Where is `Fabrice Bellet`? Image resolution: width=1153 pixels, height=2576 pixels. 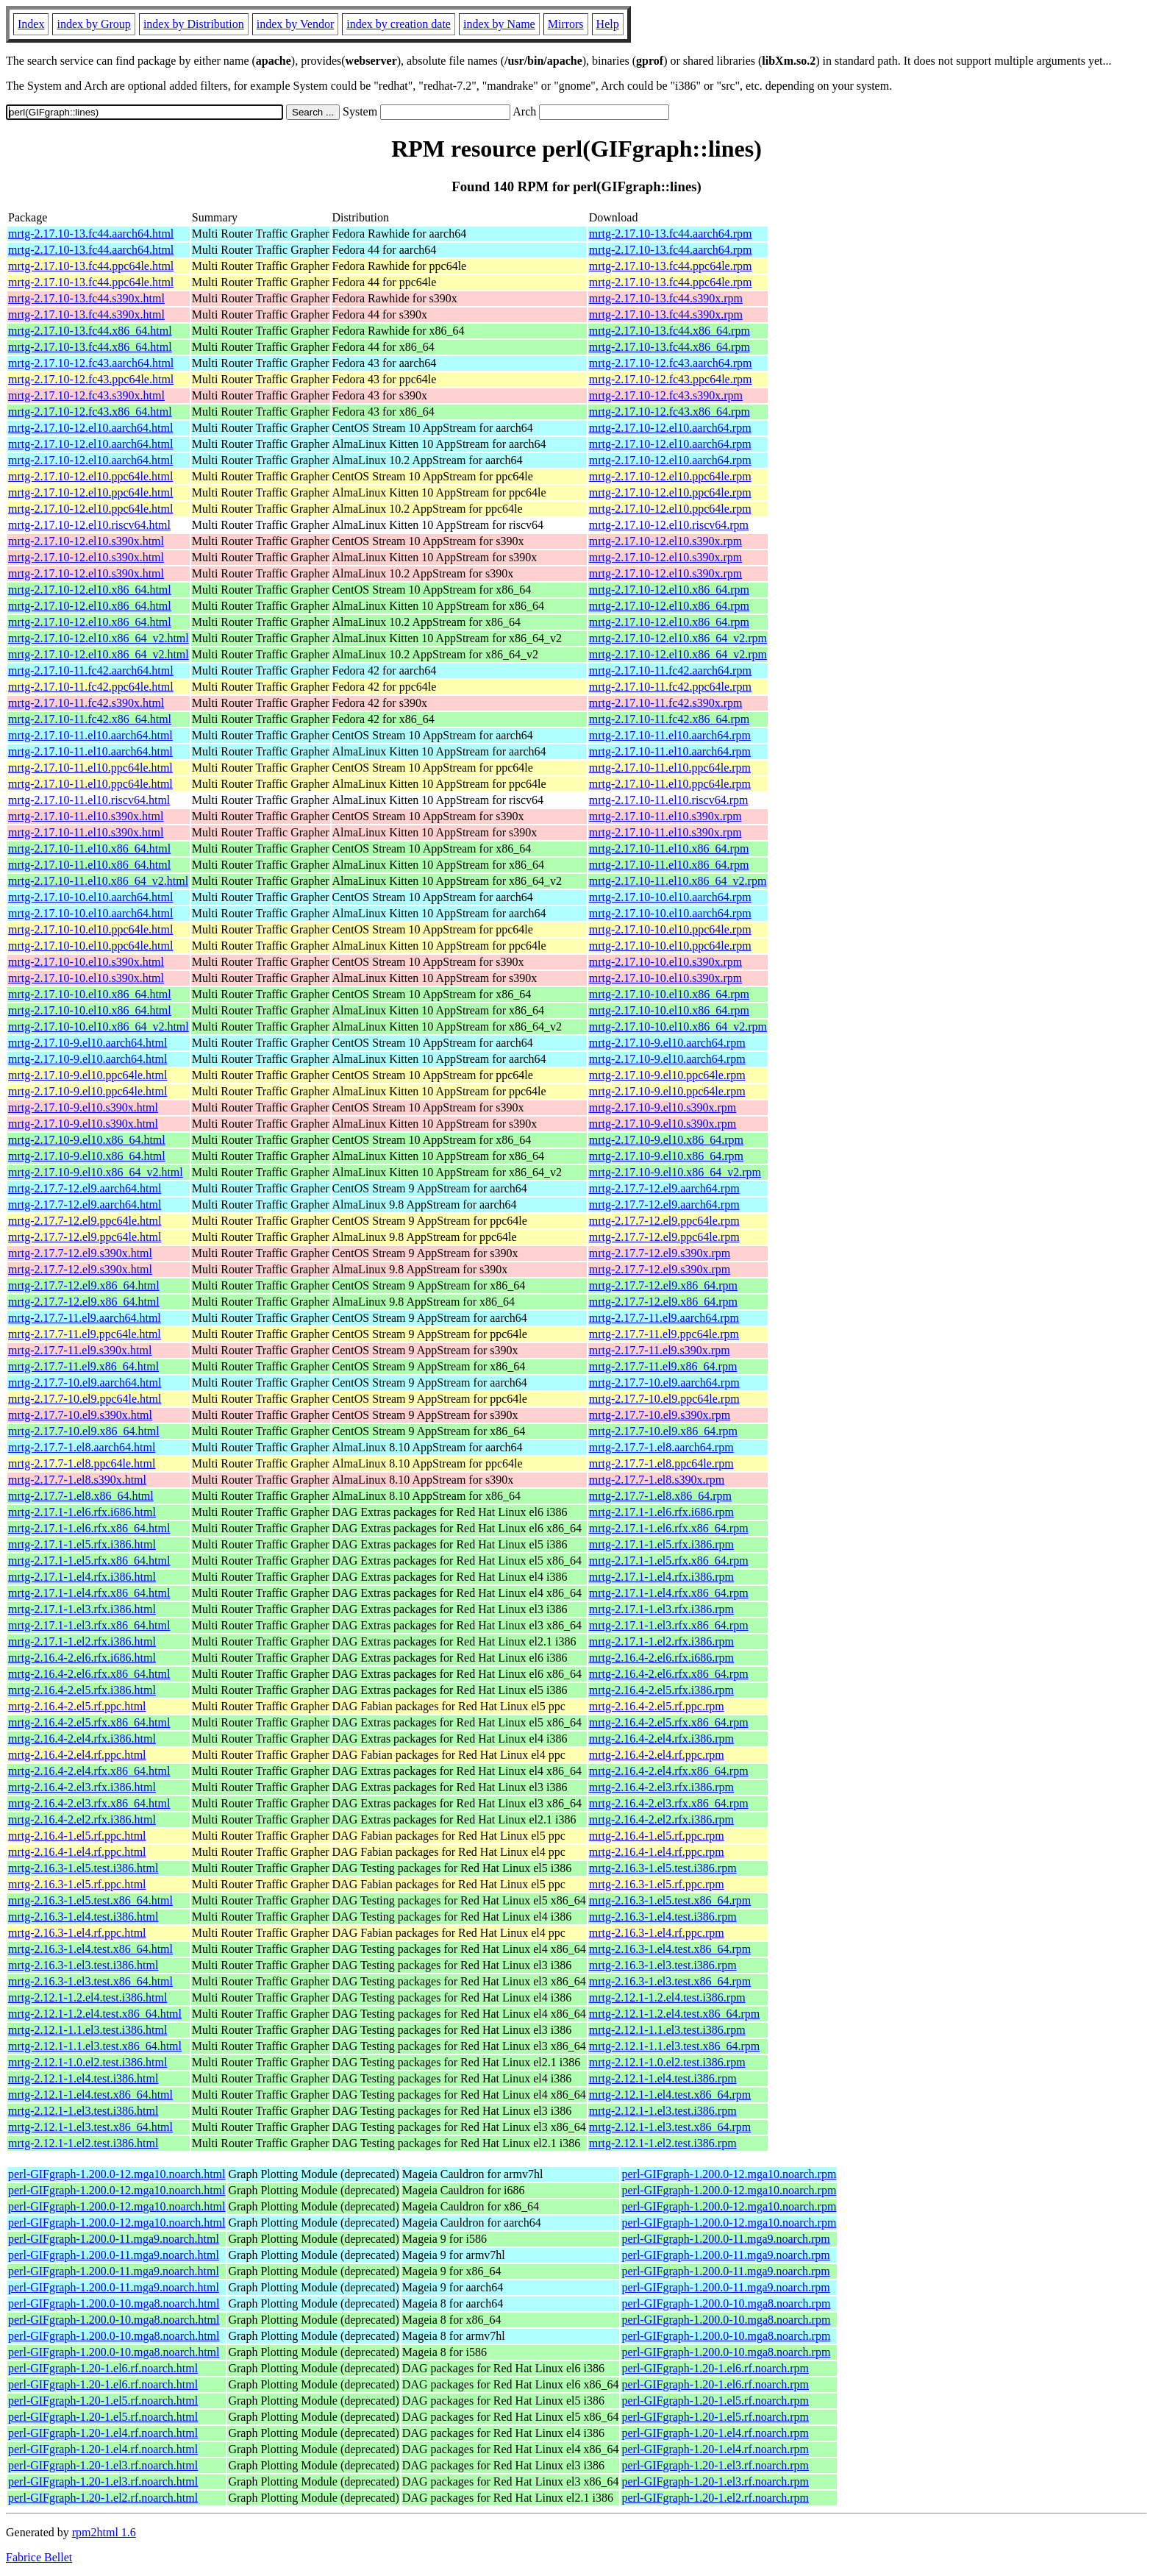
Fabrice Bellet is located at coordinates (39, 2557).